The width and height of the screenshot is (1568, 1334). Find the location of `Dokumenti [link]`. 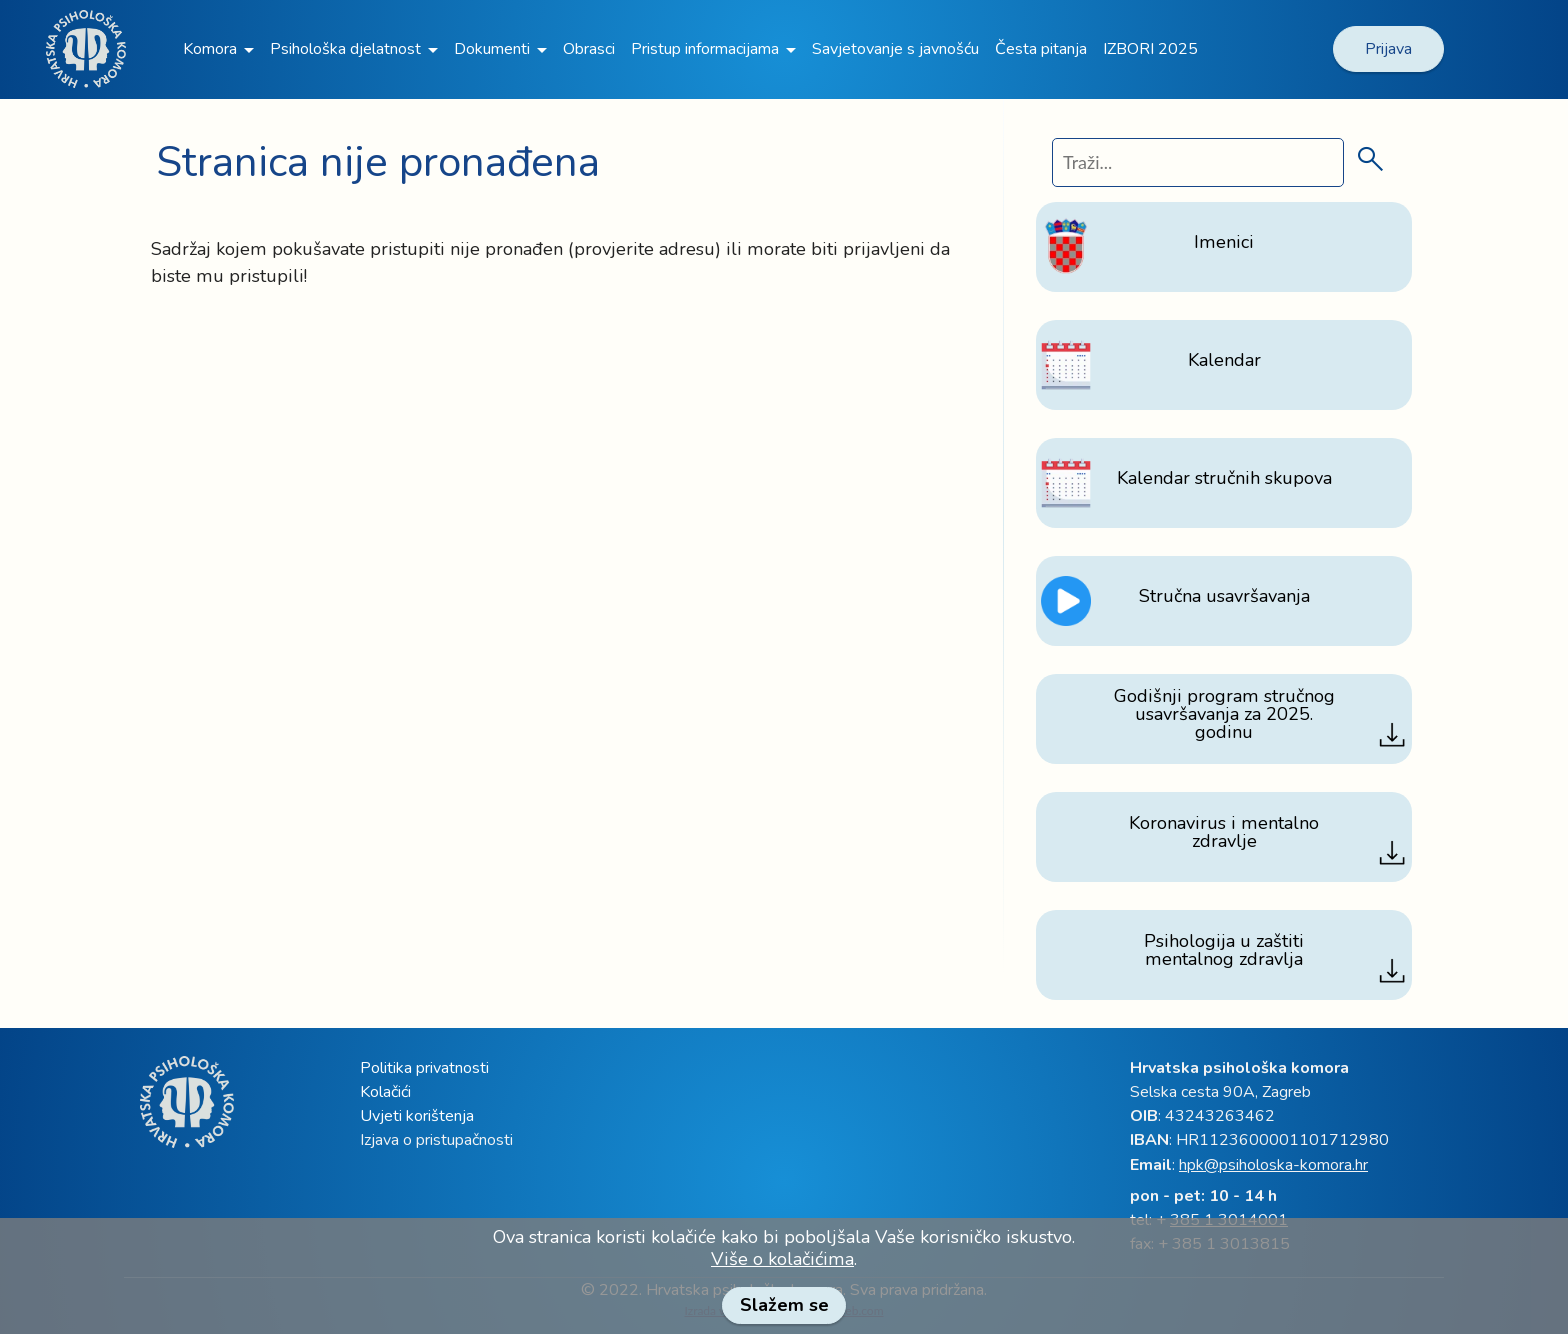

Dokumenti [link] is located at coordinates (492, 49).